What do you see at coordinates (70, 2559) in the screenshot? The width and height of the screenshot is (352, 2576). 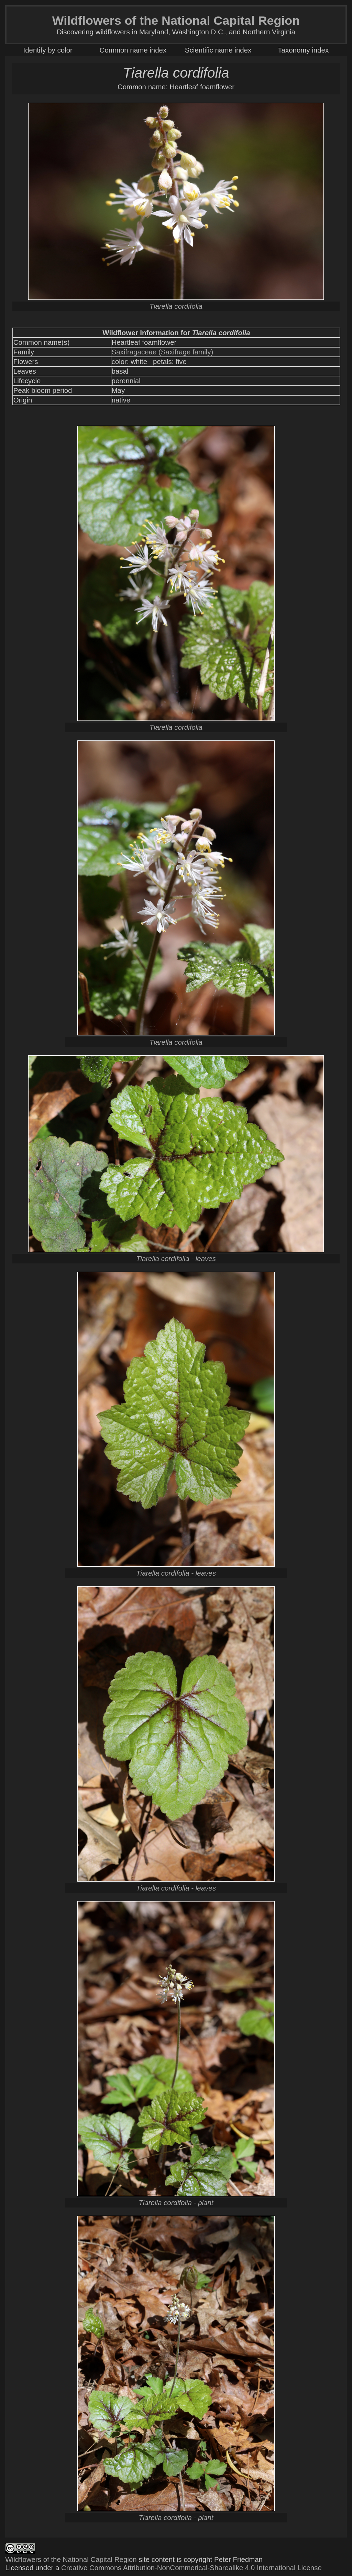 I see `Wildflowers of the National Capital Region` at bounding box center [70, 2559].